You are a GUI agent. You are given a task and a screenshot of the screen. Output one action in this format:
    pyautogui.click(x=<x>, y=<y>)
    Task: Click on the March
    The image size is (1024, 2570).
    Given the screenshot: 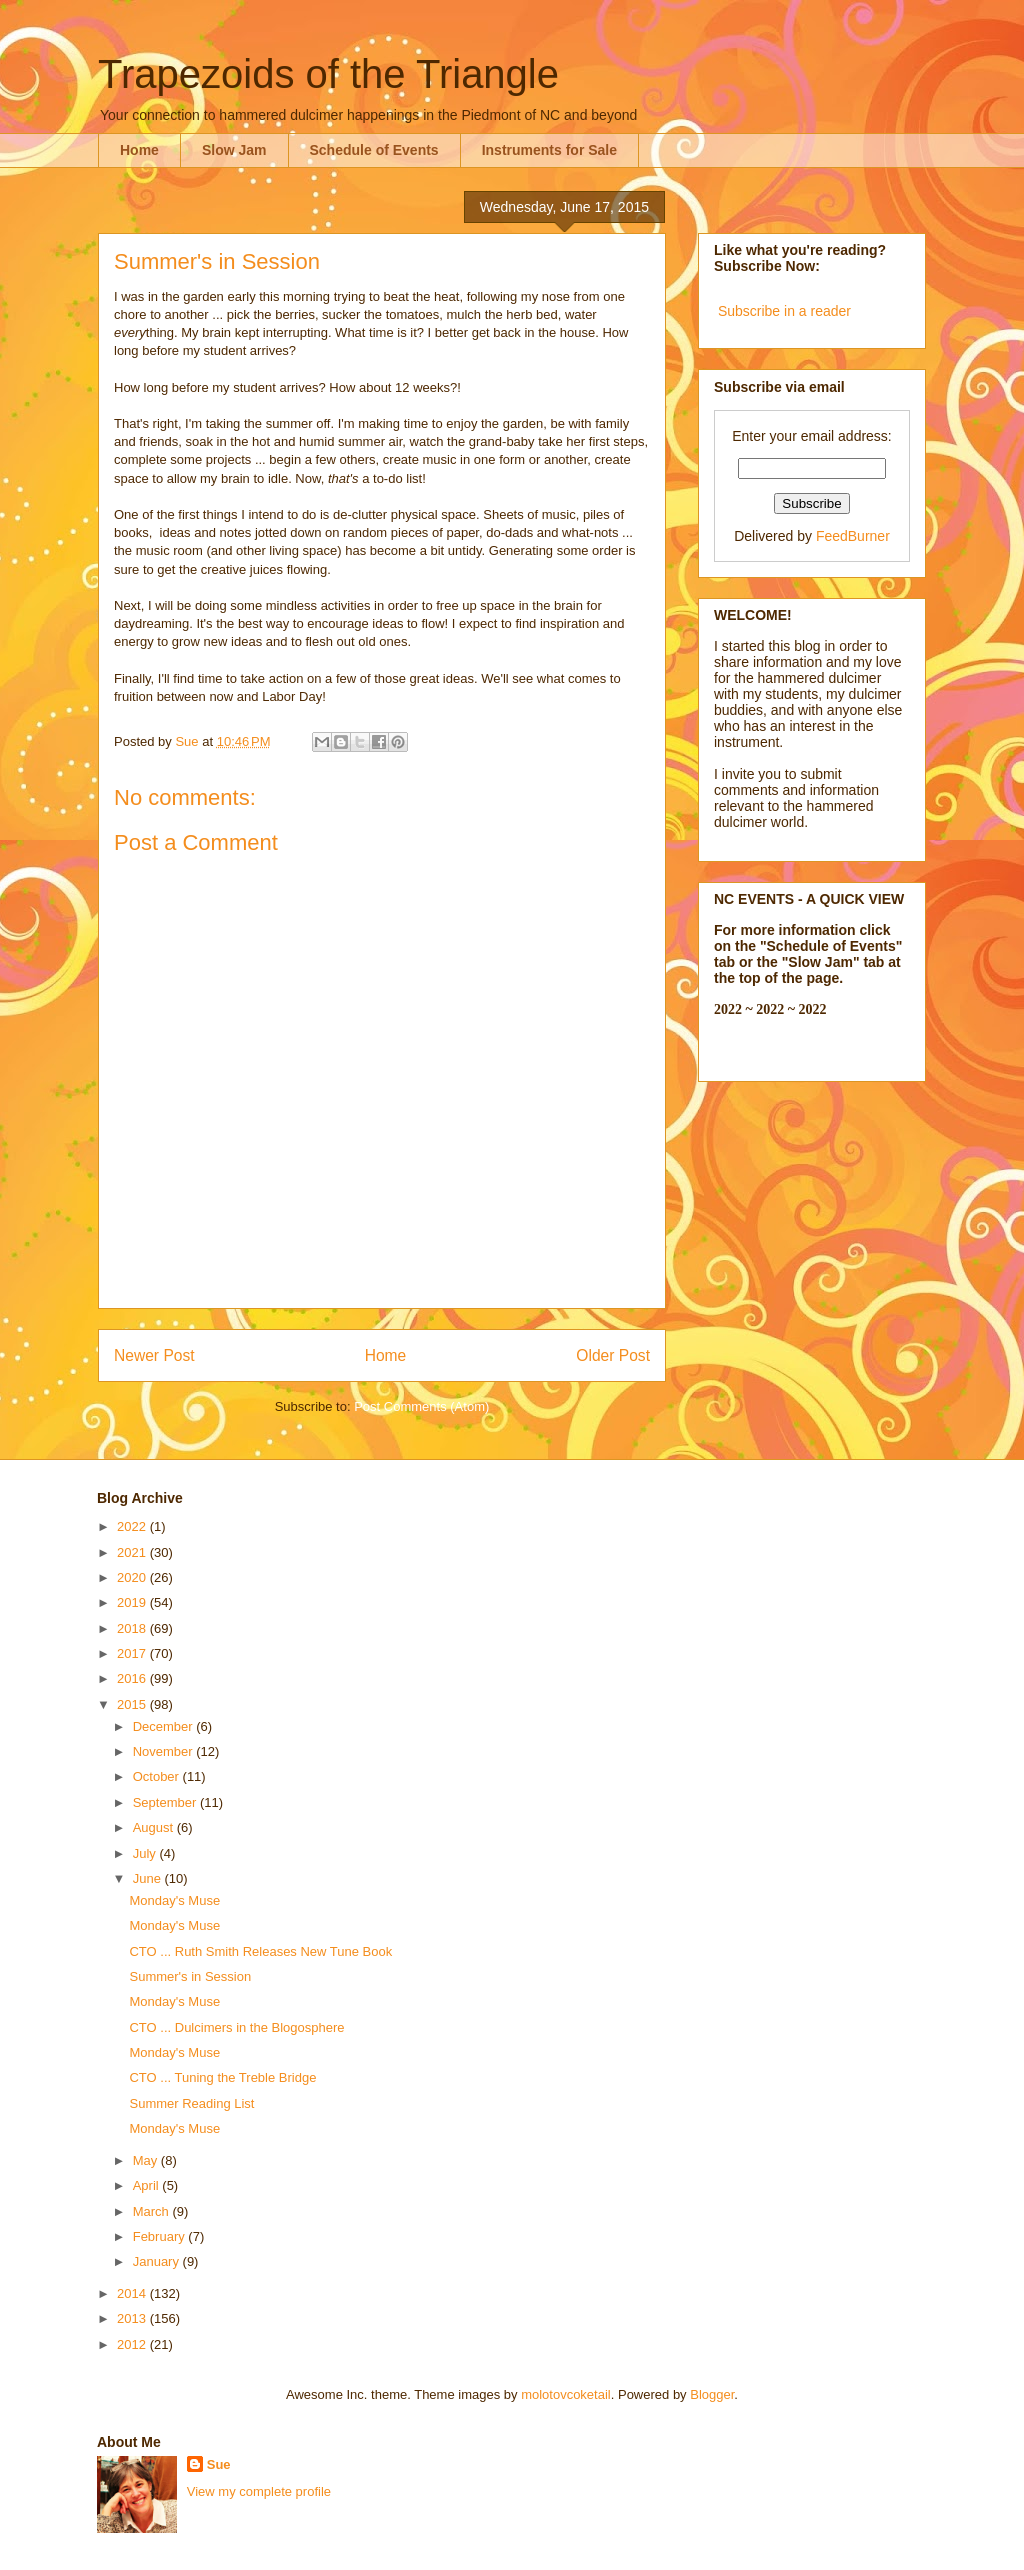 What is the action you would take?
    pyautogui.click(x=153, y=2211)
    